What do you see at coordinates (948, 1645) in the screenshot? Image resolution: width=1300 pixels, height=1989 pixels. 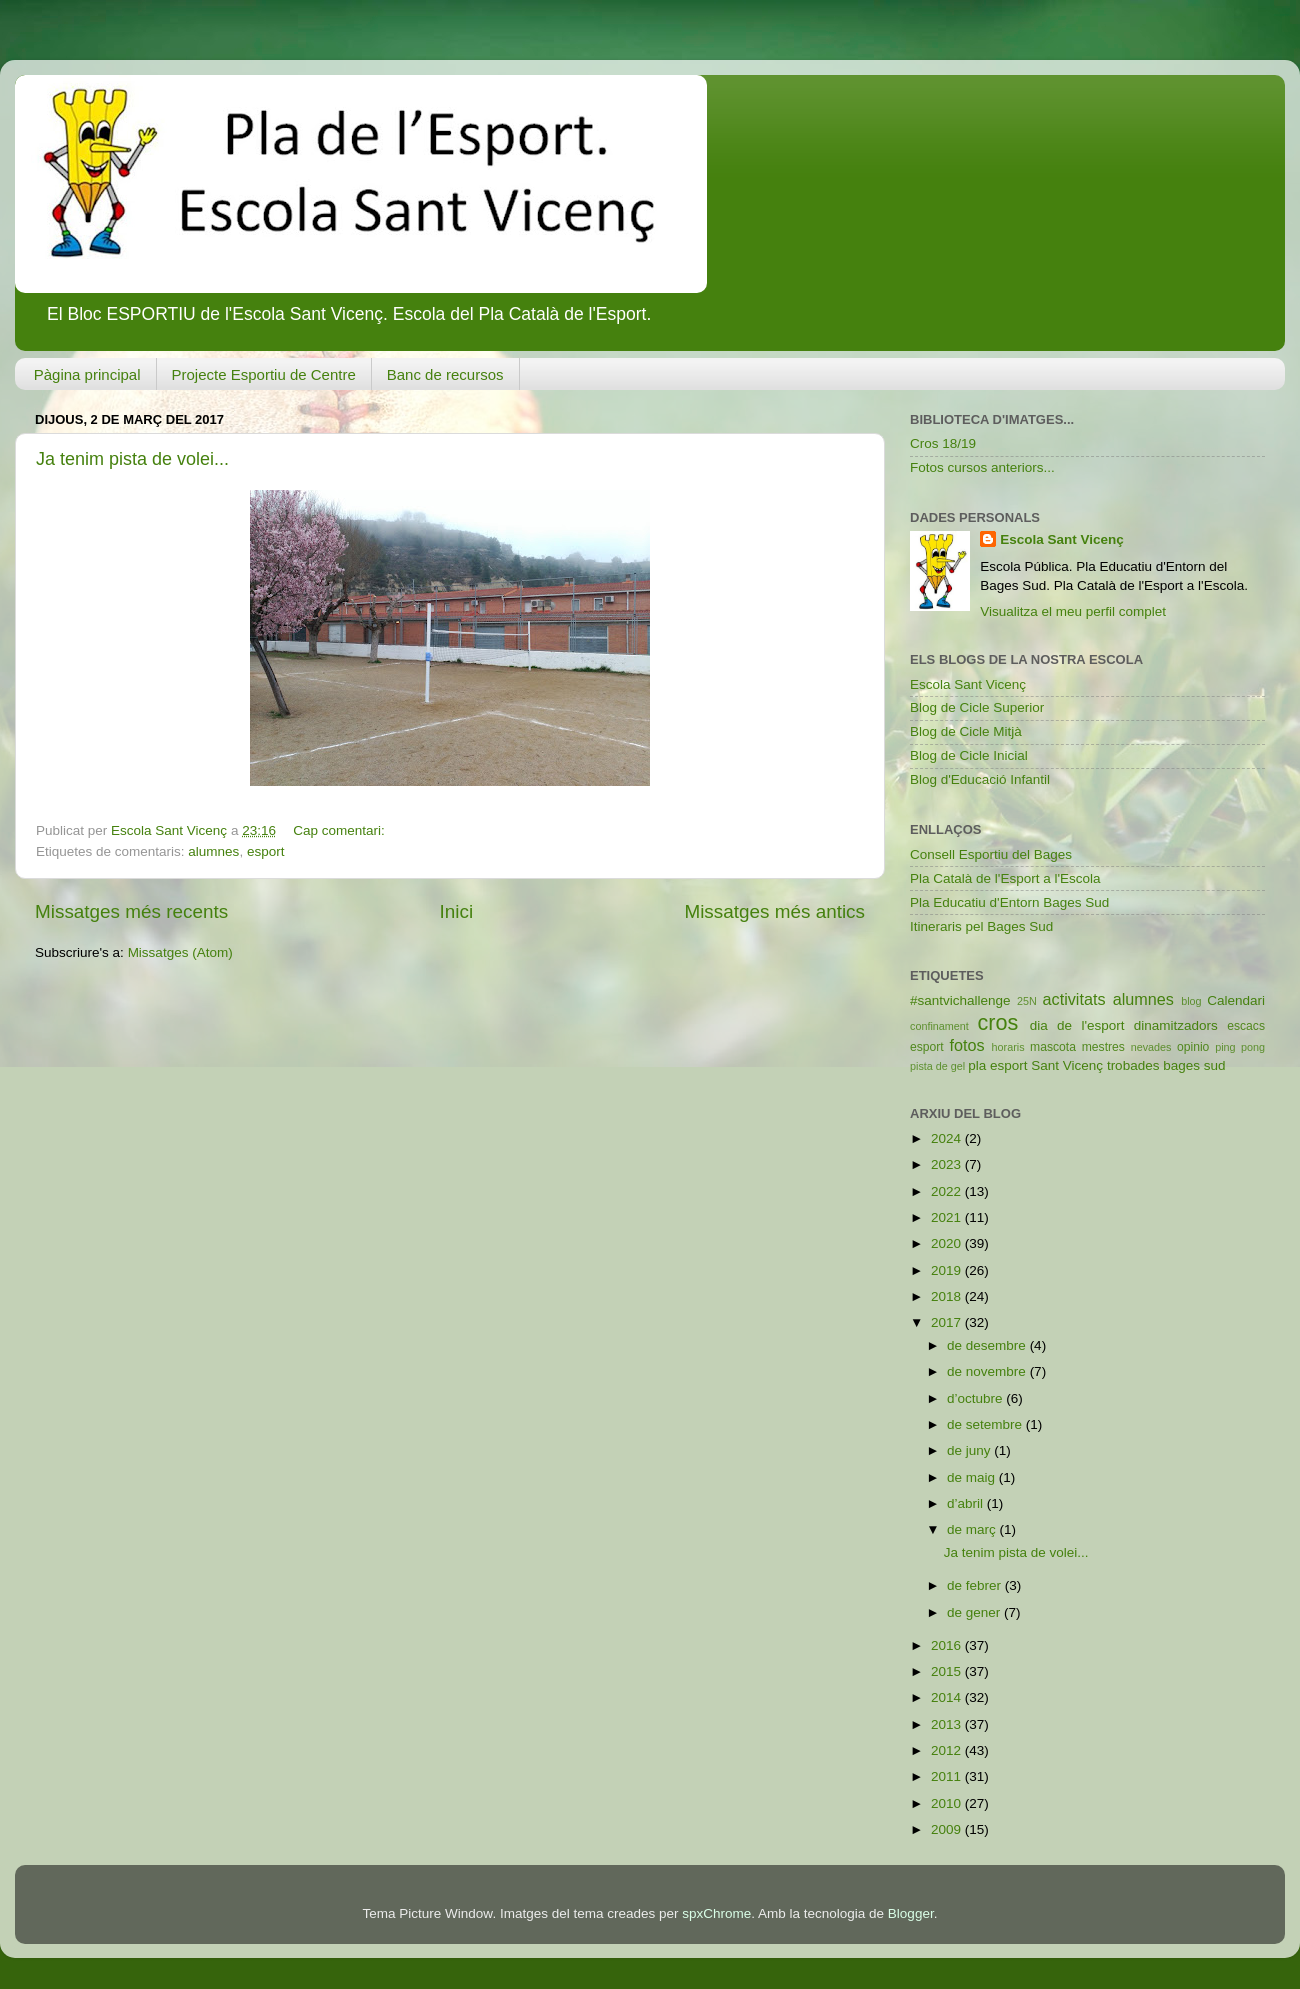 I see `2016` at bounding box center [948, 1645].